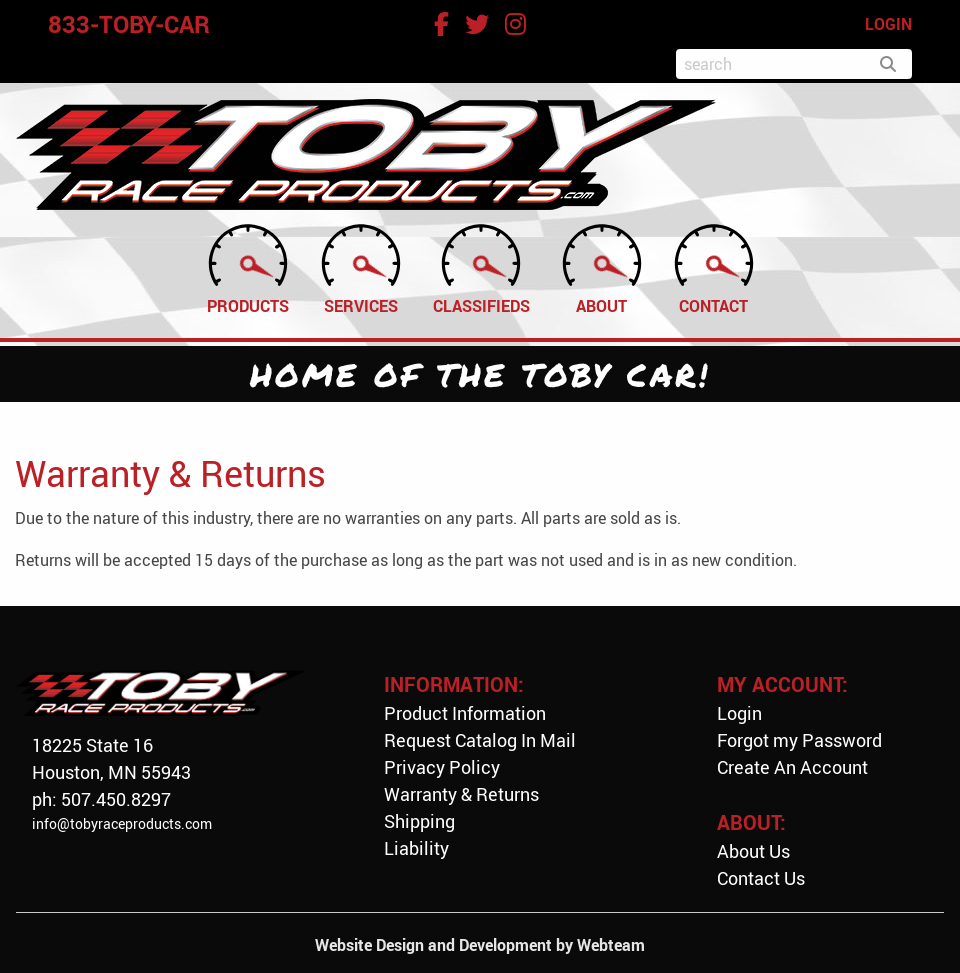 The image size is (960, 973). What do you see at coordinates (122, 823) in the screenshot?
I see `info@tobyraceproducts.com` at bounding box center [122, 823].